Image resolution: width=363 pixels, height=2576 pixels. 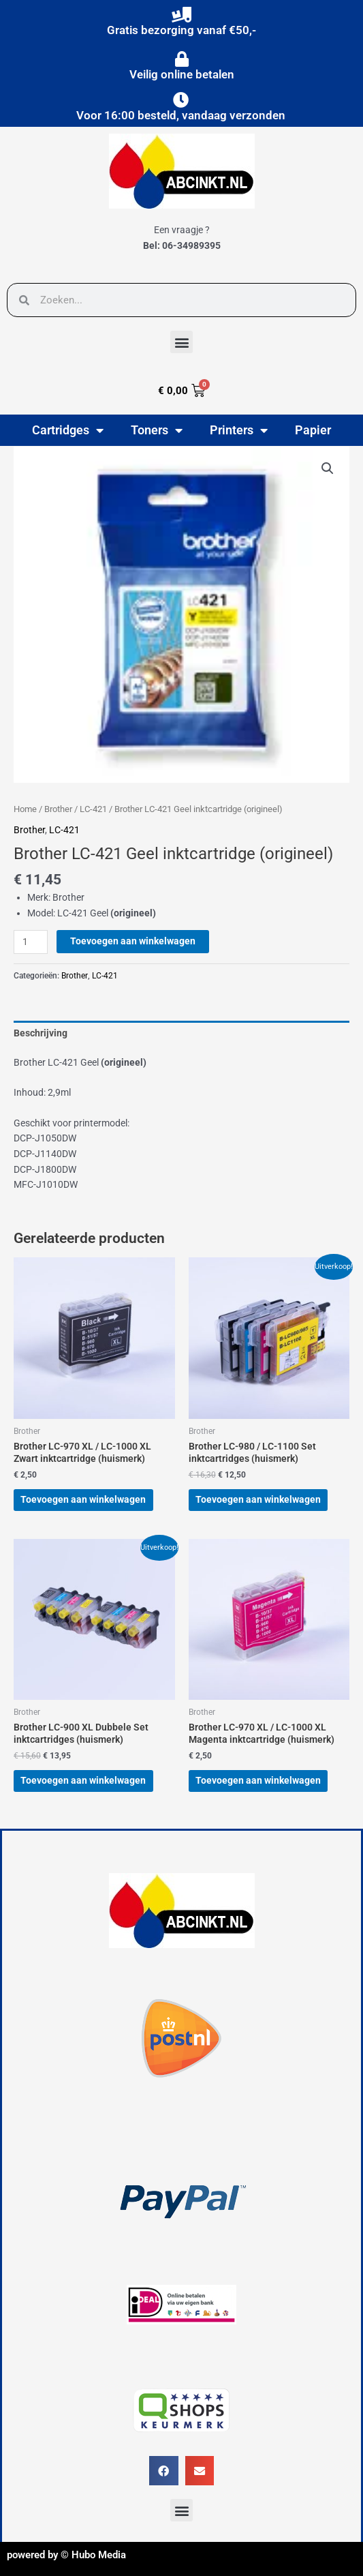 What do you see at coordinates (83, 1499) in the screenshot?
I see `Toevoegen aan winkelwagen [button]` at bounding box center [83, 1499].